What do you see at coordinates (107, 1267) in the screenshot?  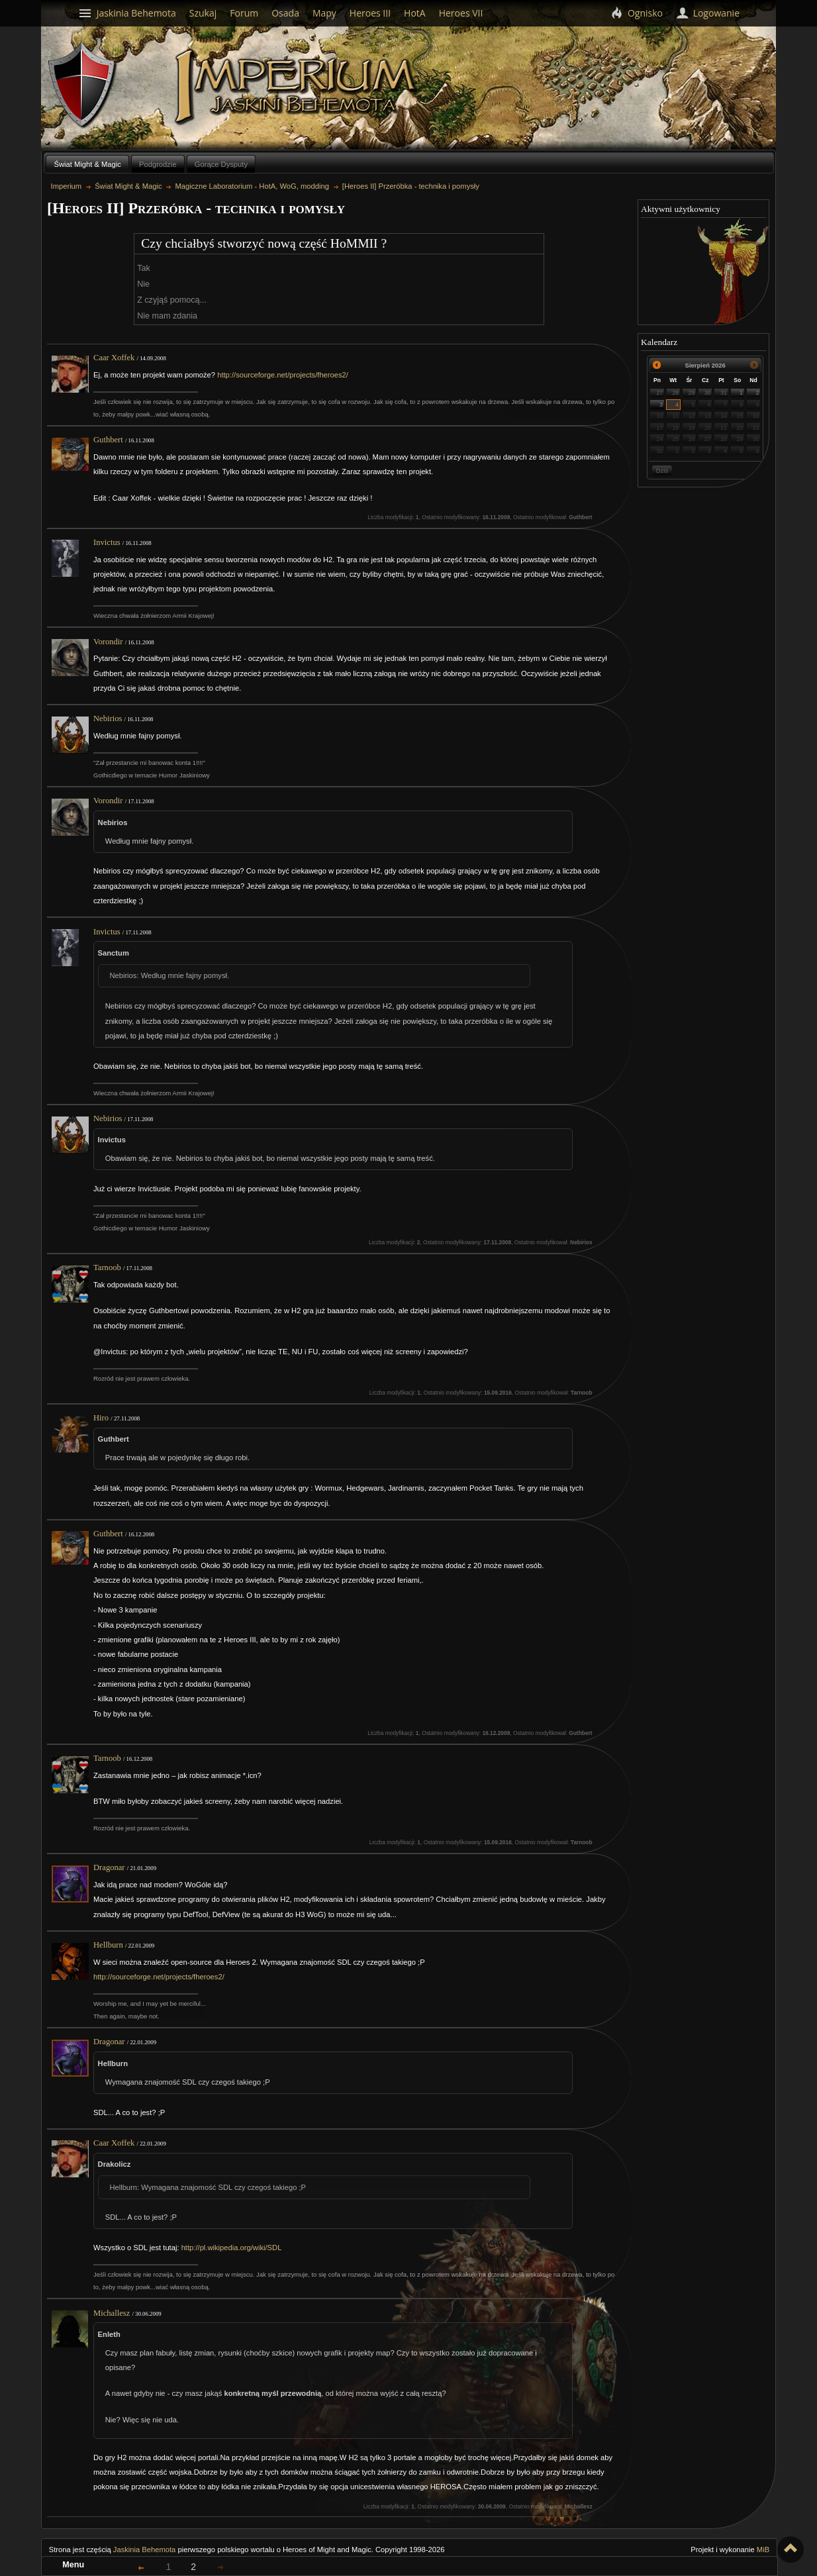 I see `Tarnoob` at bounding box center [107, 1267].